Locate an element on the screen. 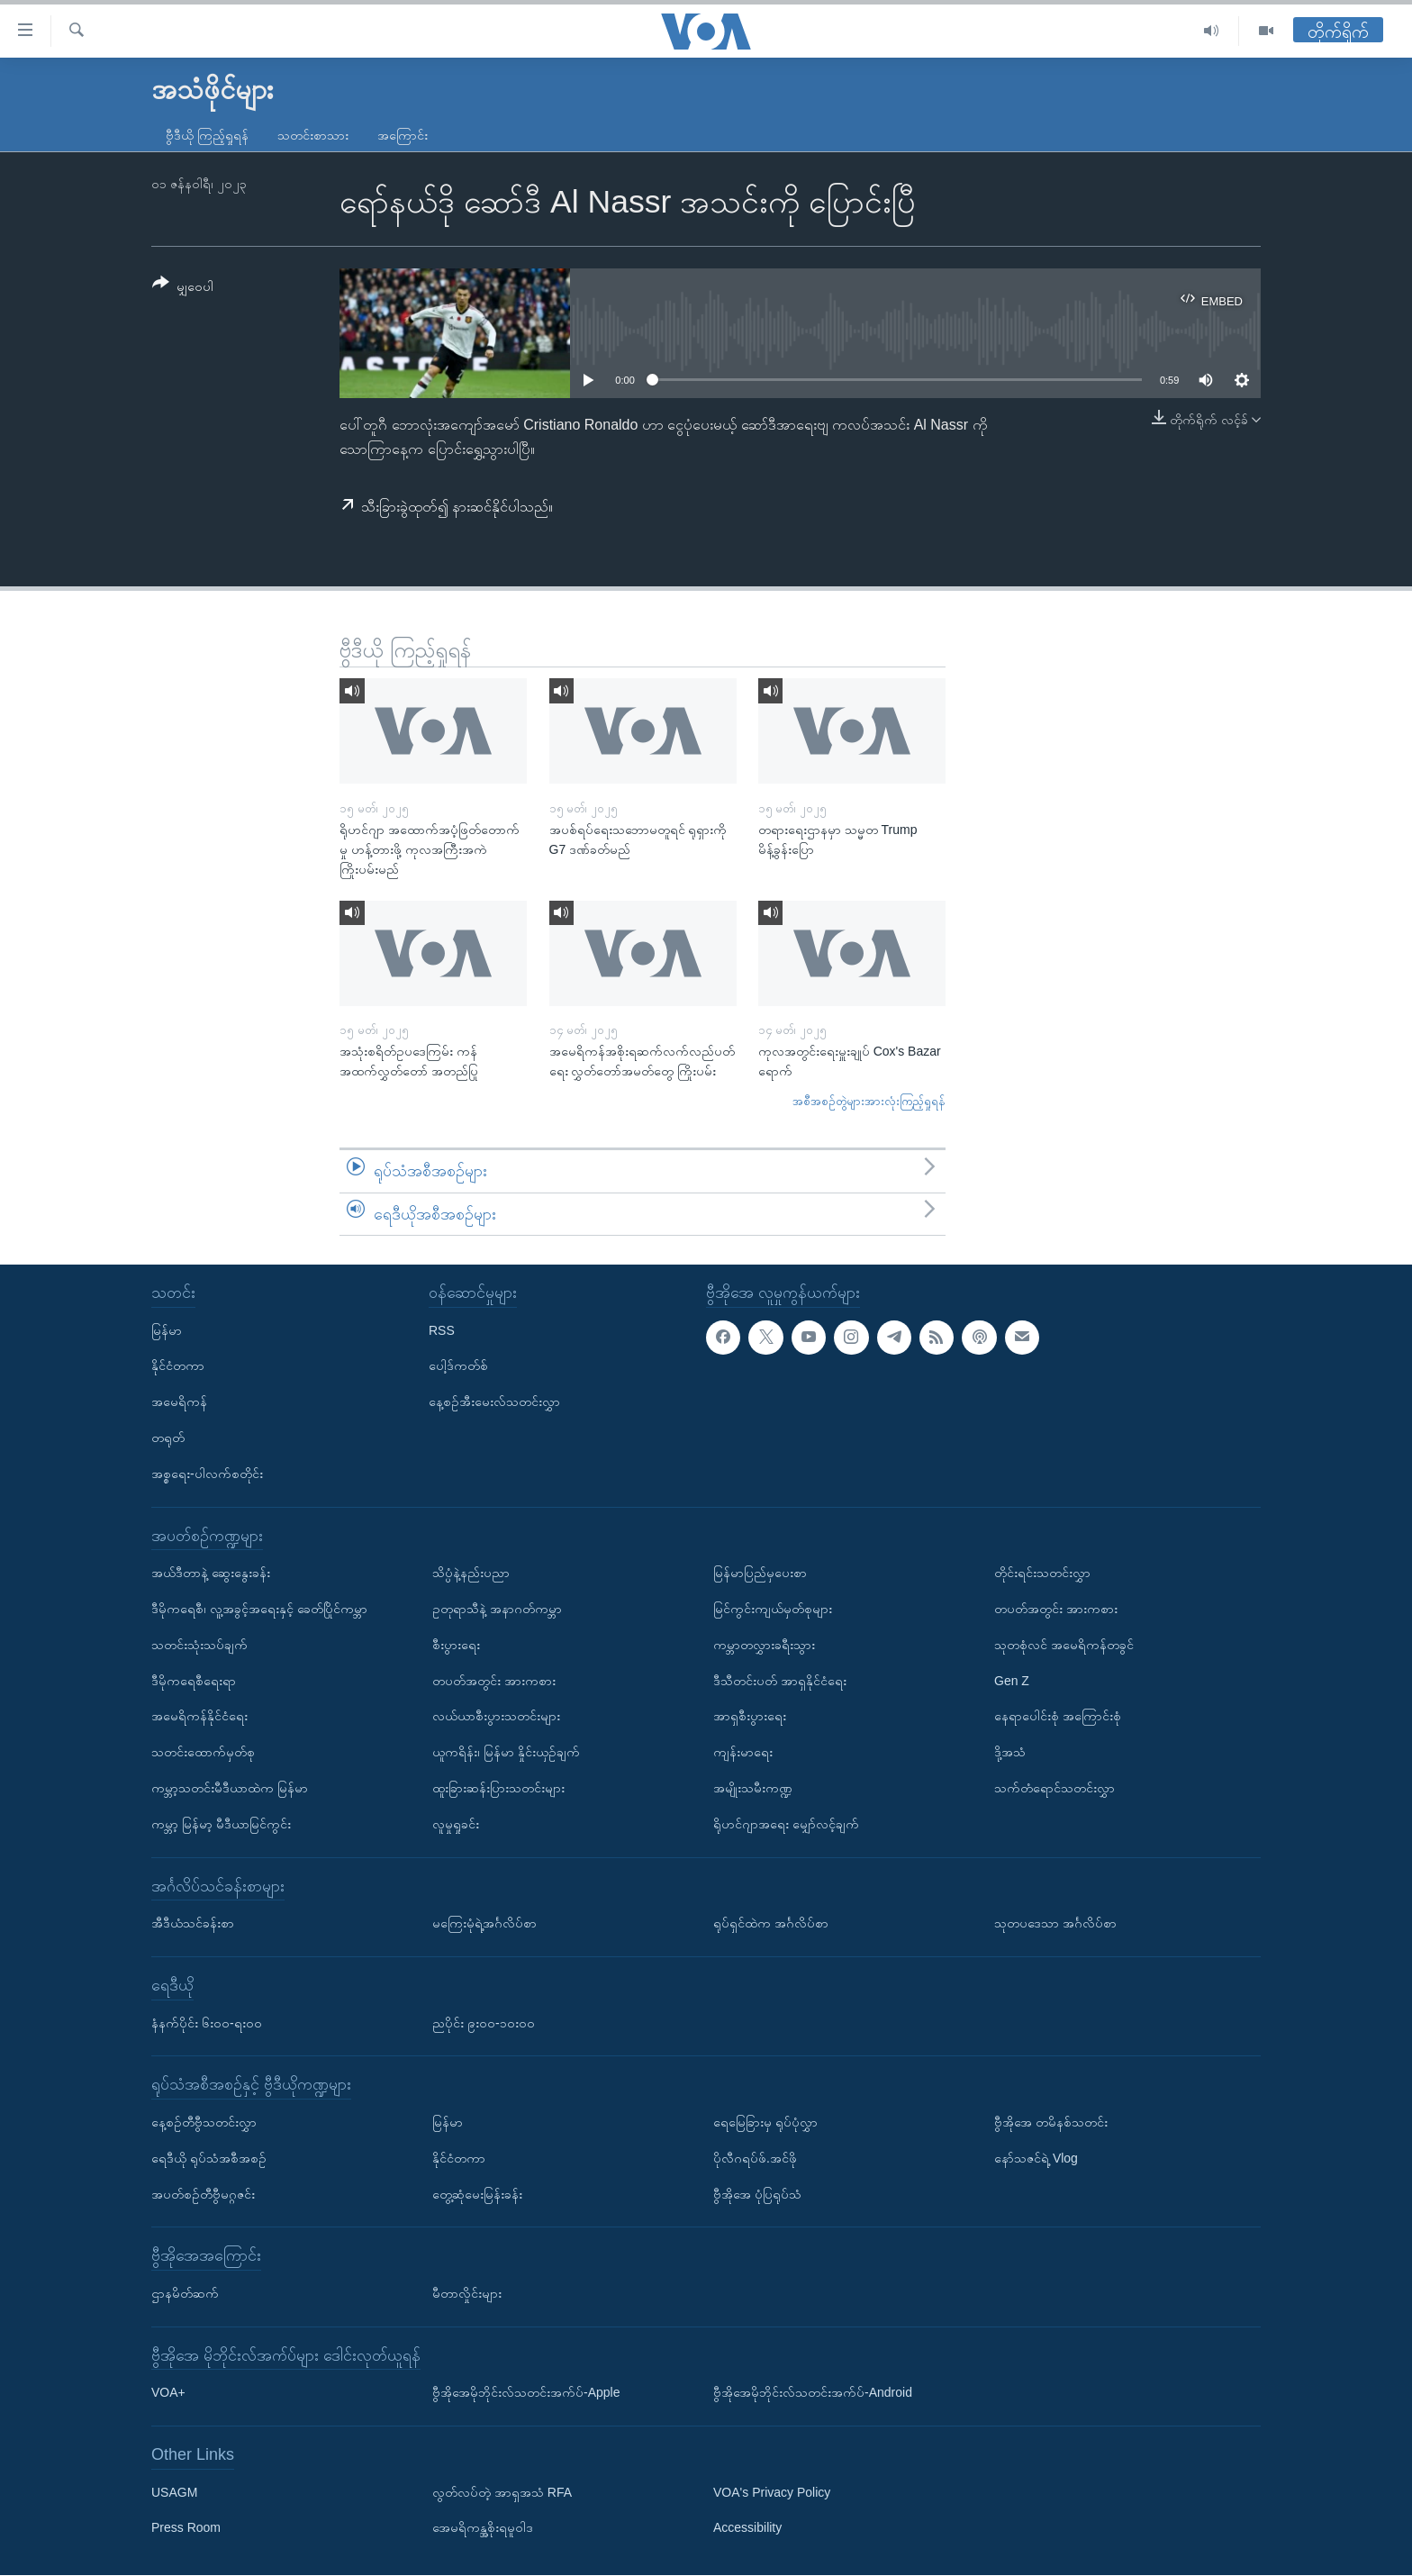 The height and width of the screenshot is (2576, 1412). သတင်းသုံးသပ်ချက် is located at coordinates (199, 1644).